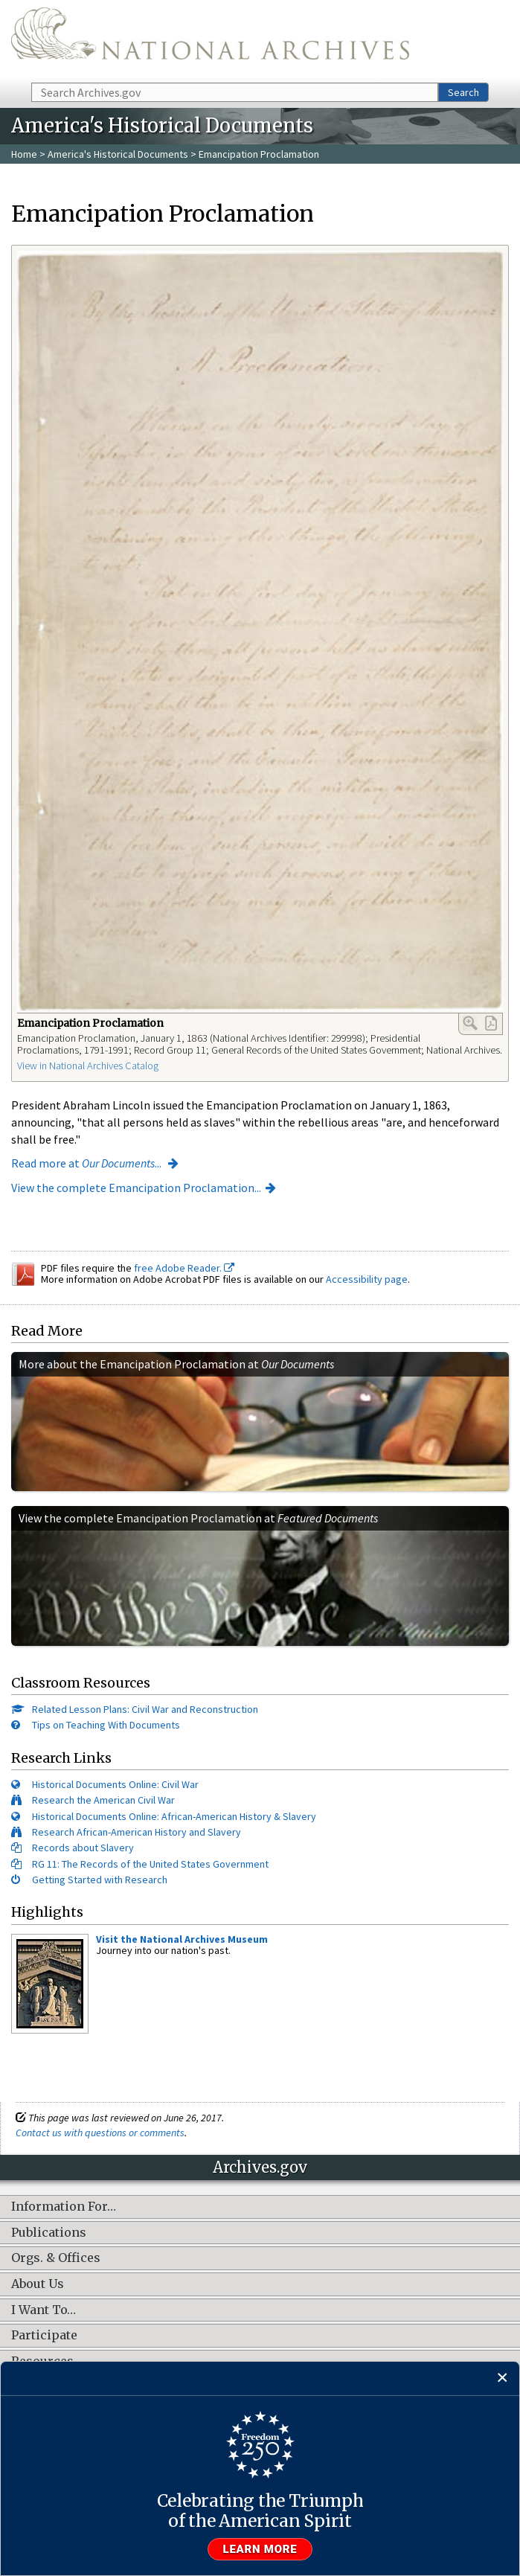 The width and height of the screenshot is (520, 2576). Describe the element at coordinates (470, 1023) in the screenshot. I see `Enlarge` at that location.